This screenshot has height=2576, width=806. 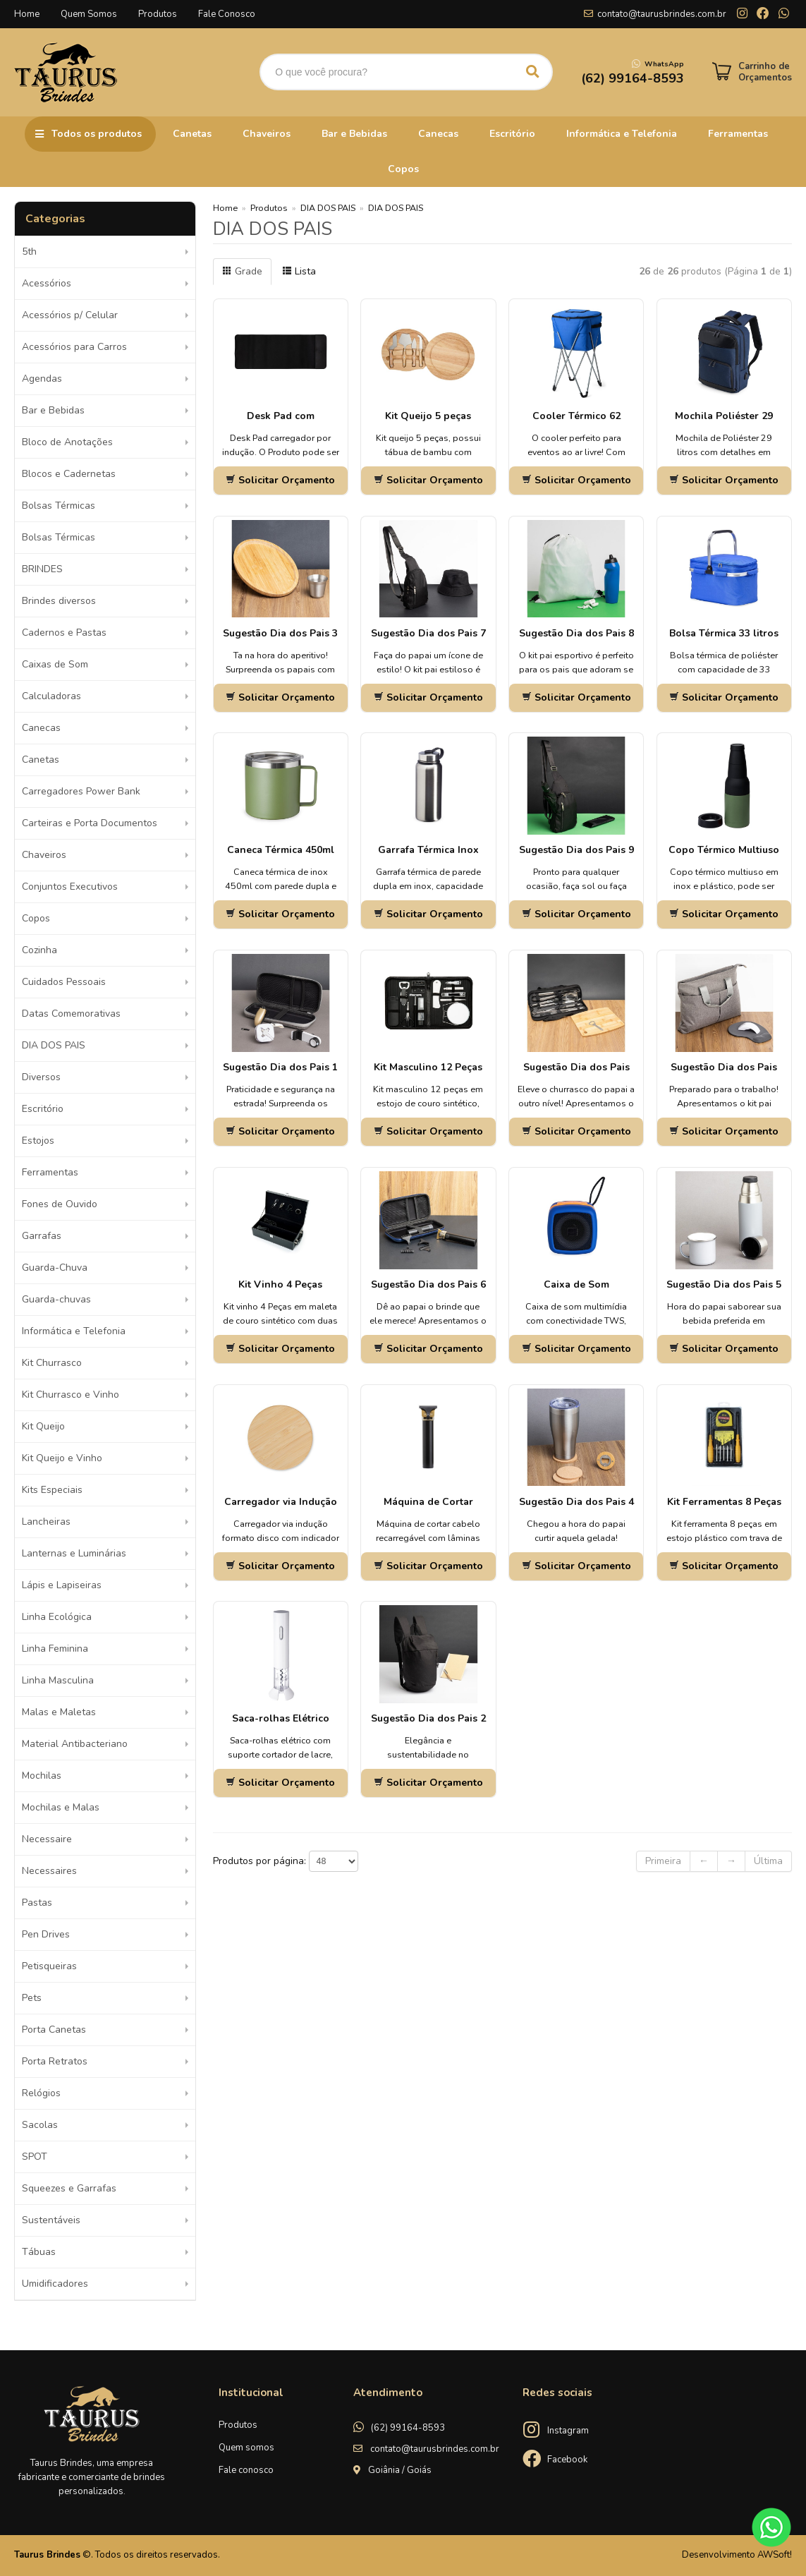 I want to click on Kit Ferramentas 8 Peças, so click(x=724, y=1501).